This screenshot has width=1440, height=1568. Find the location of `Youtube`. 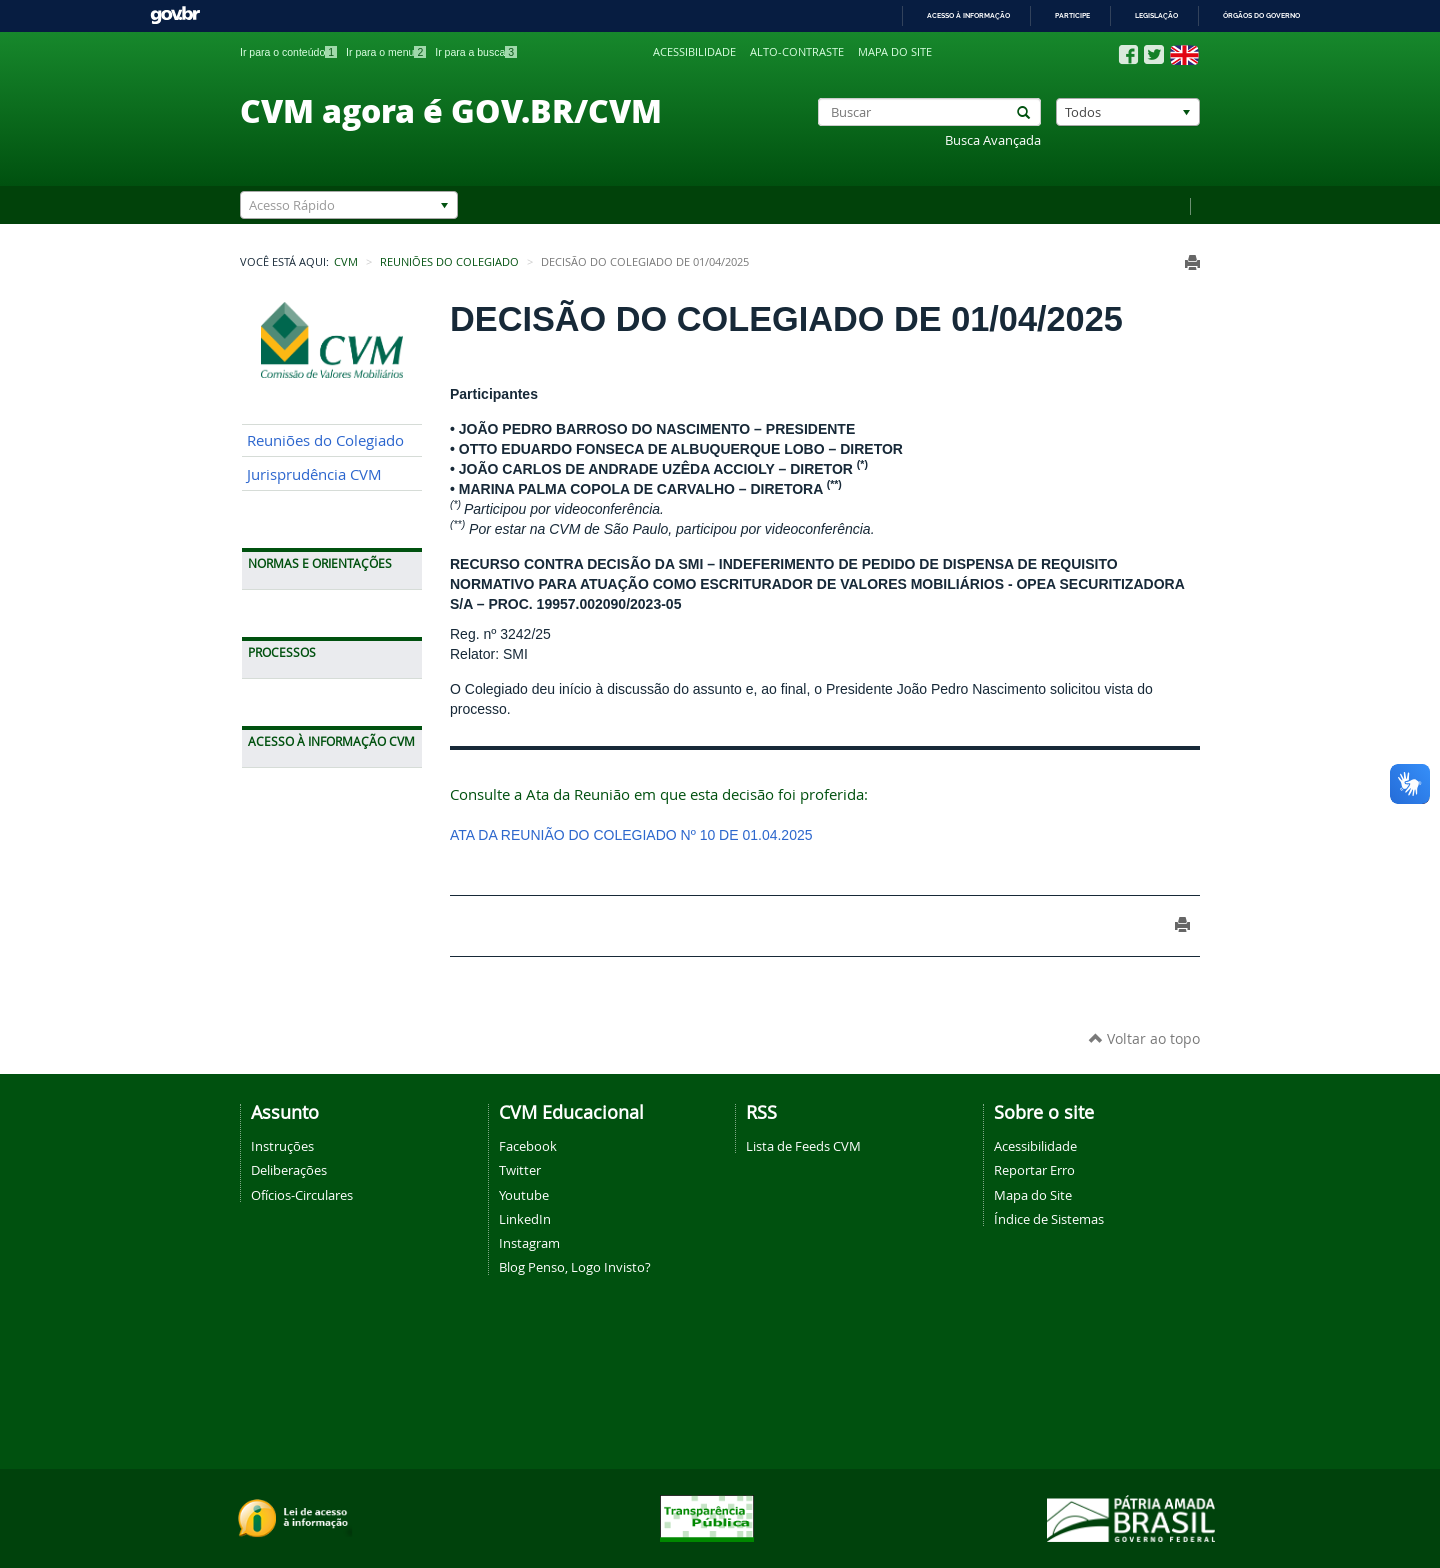

Youtube is located at coordinates (524, 1195).